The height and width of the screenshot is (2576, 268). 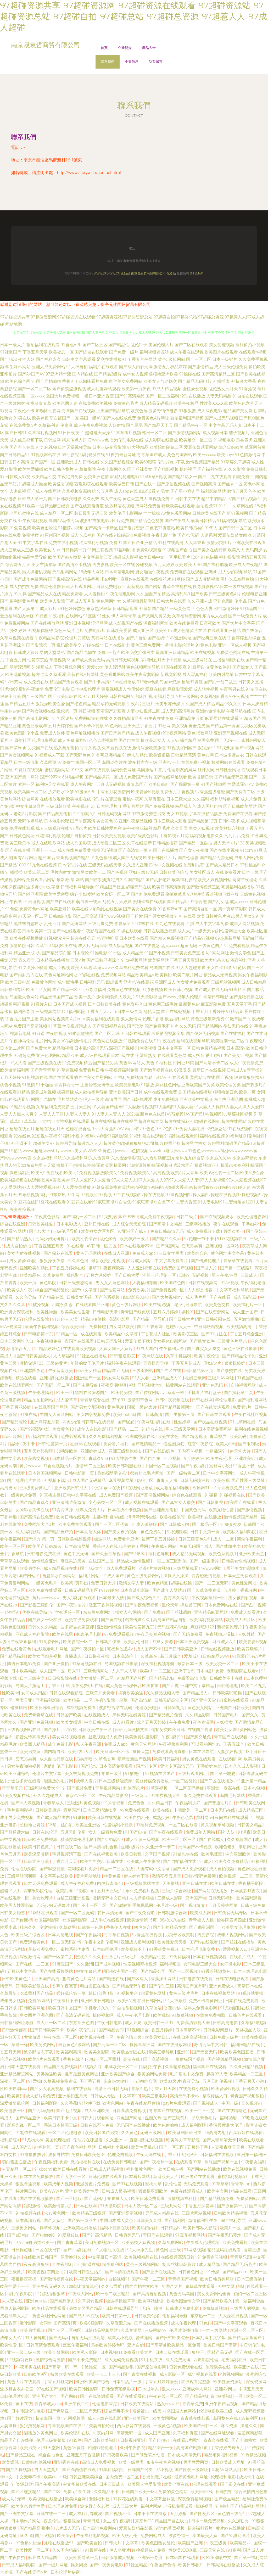 What do you see at coordinates (228, 2147) in the screenshot?
I see `人妻夜夜爽天天爽` at bounding box center [228, 2147].